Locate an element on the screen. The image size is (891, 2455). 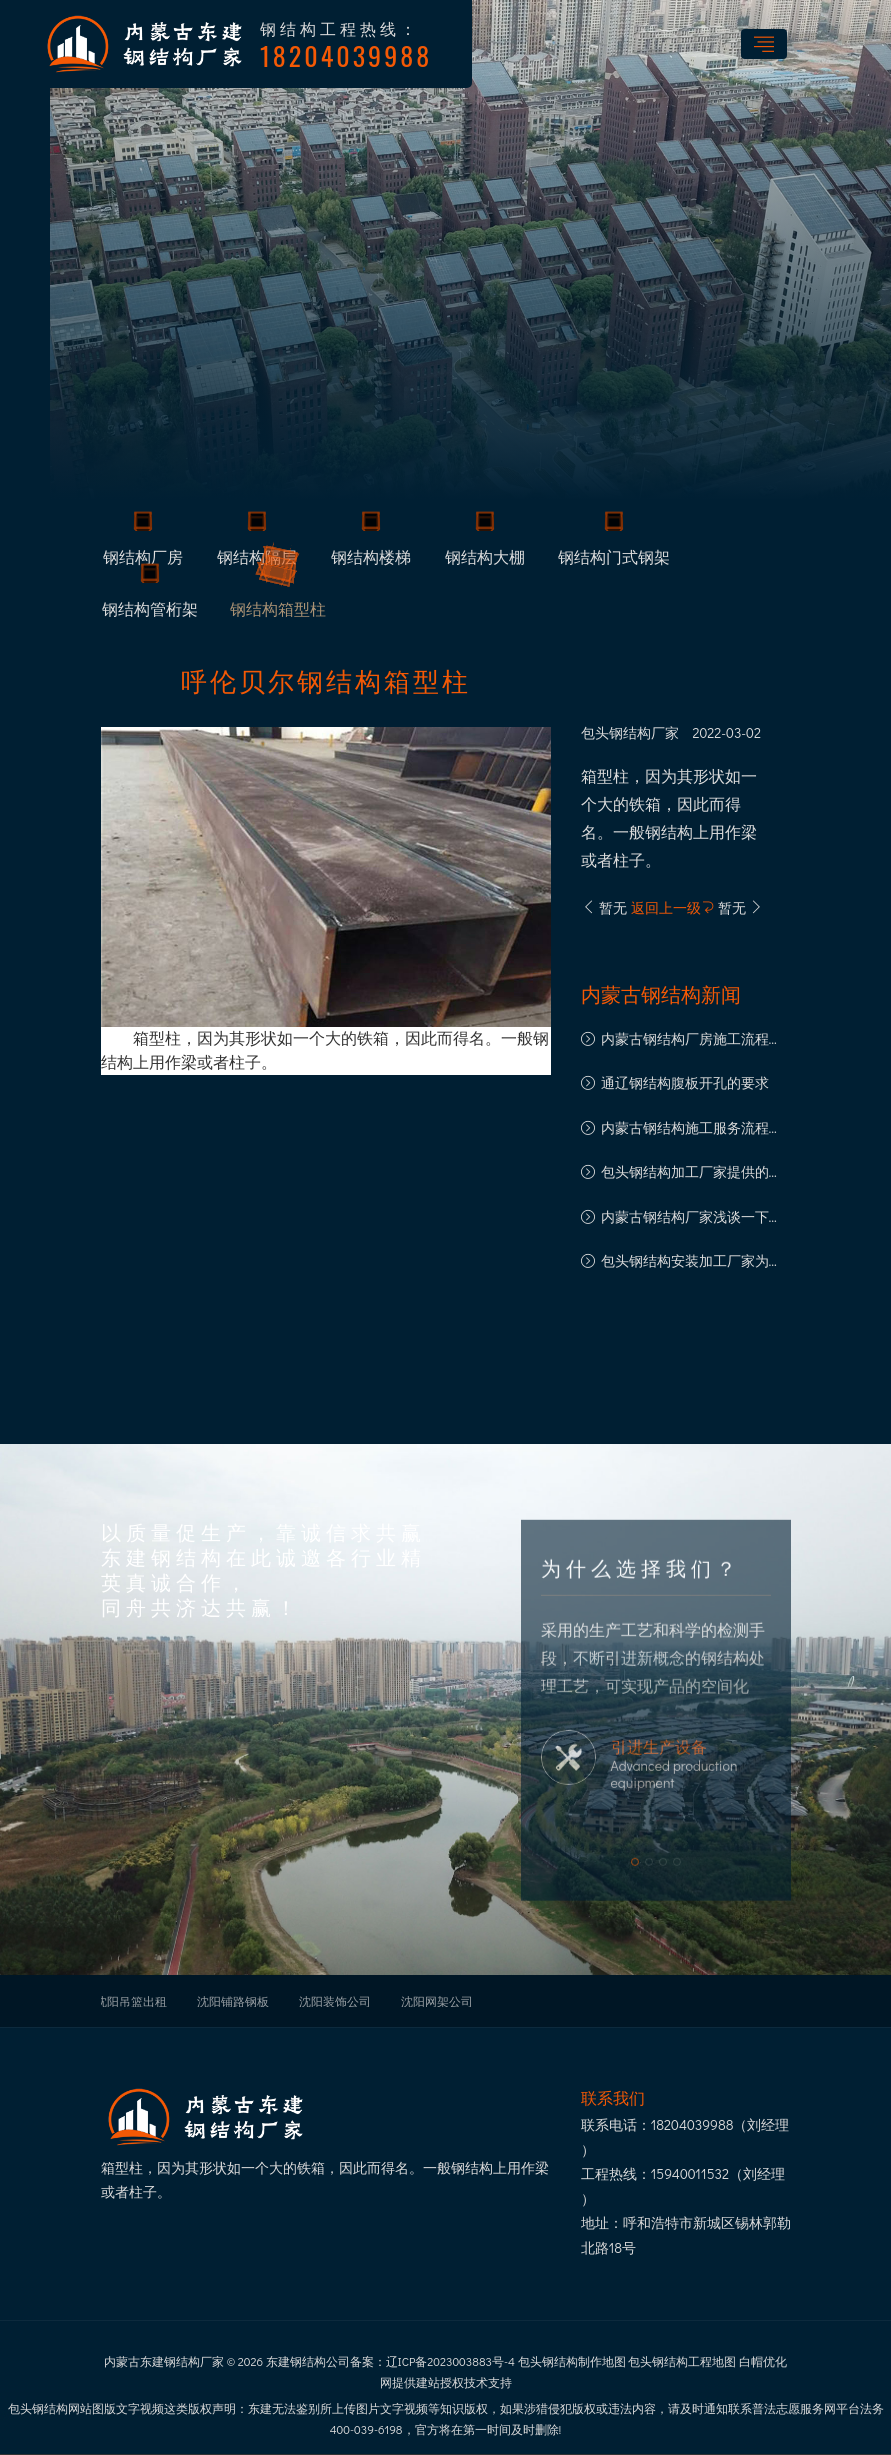
钢结构门式钢架 is located at coordinates (614, 560).